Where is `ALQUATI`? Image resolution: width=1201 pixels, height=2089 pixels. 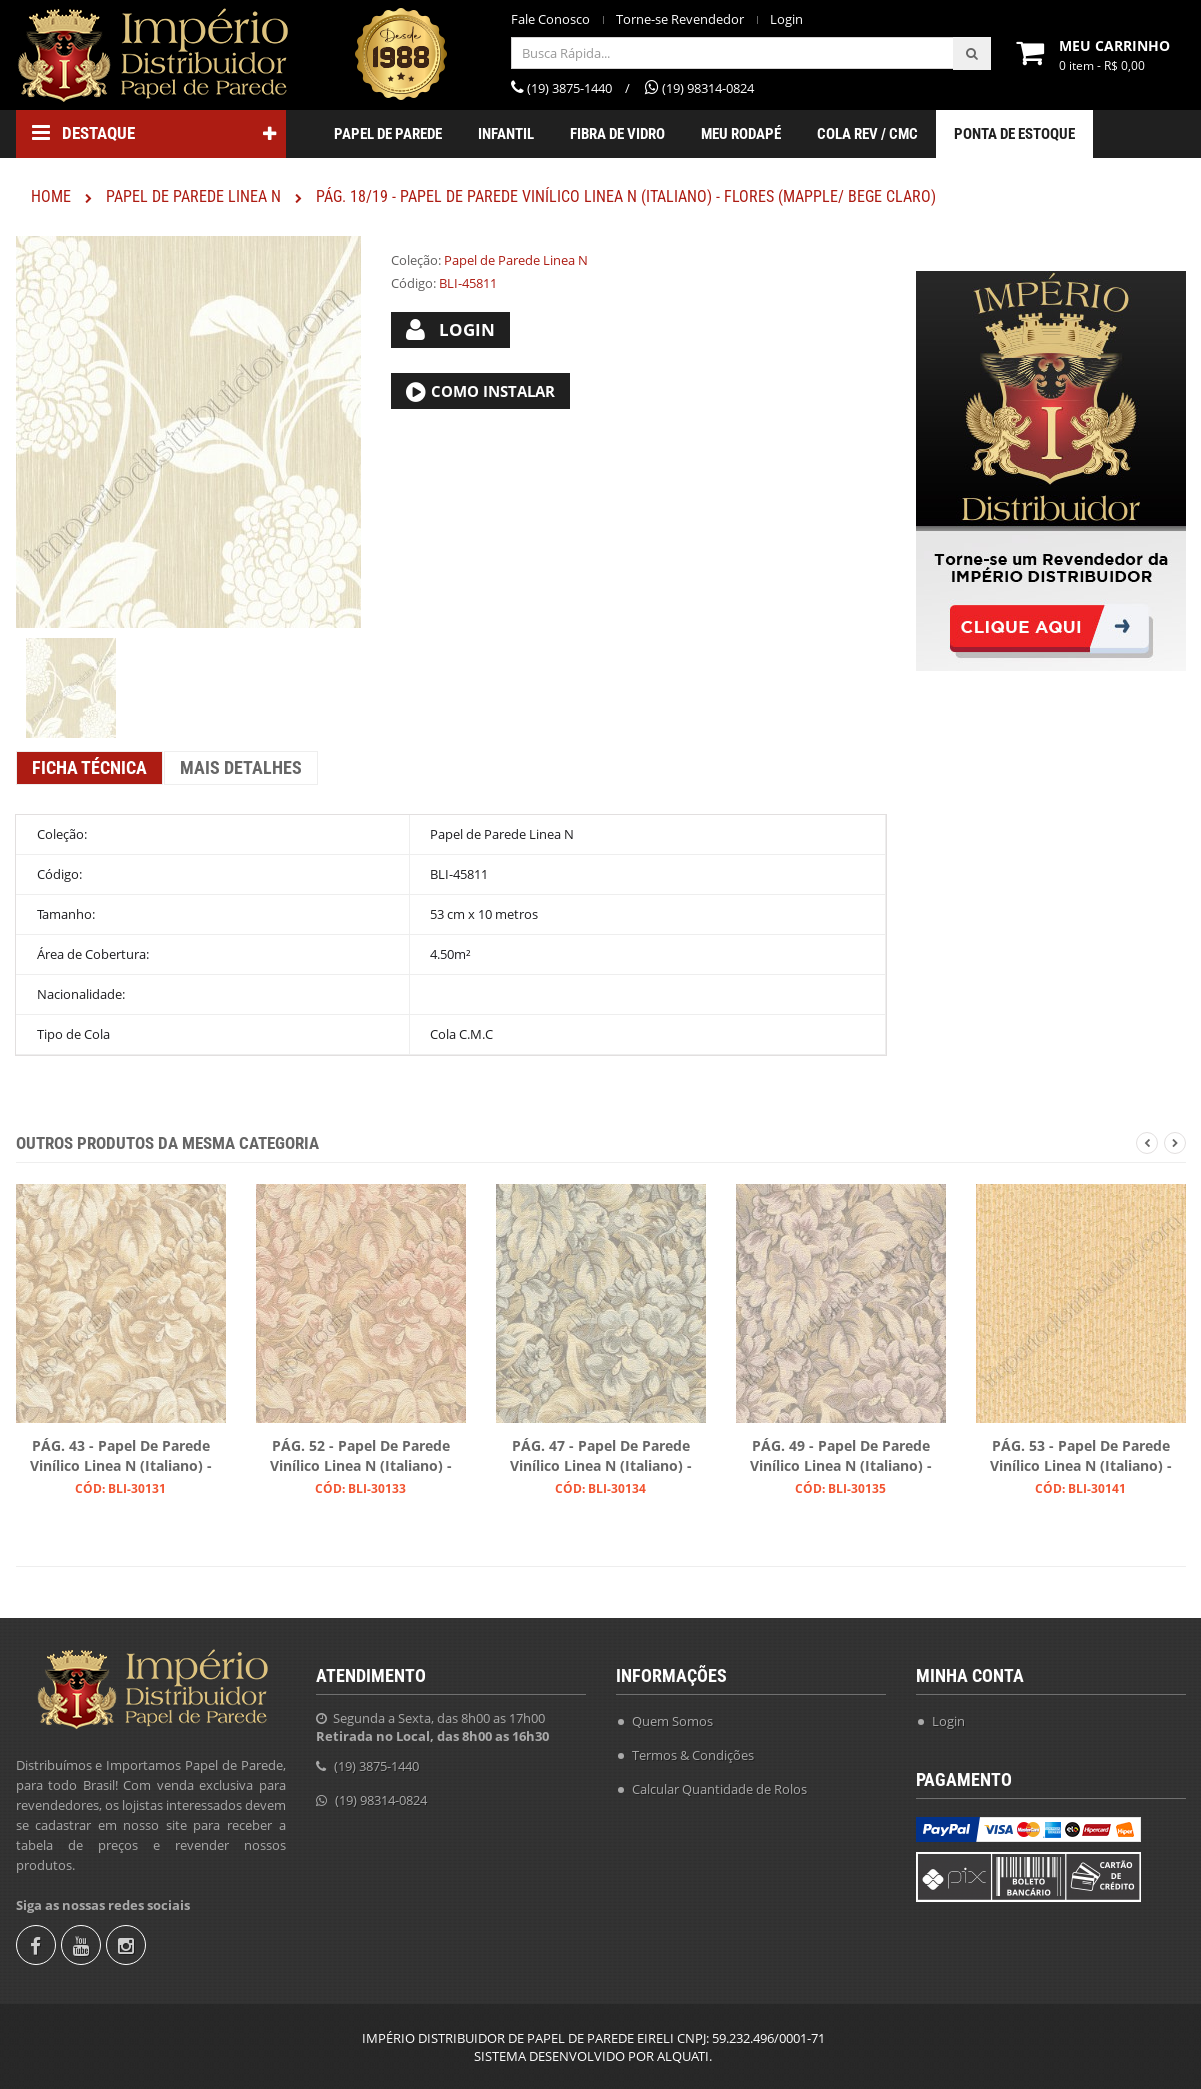 ALQUATI is located at coordinates (683, 2056).